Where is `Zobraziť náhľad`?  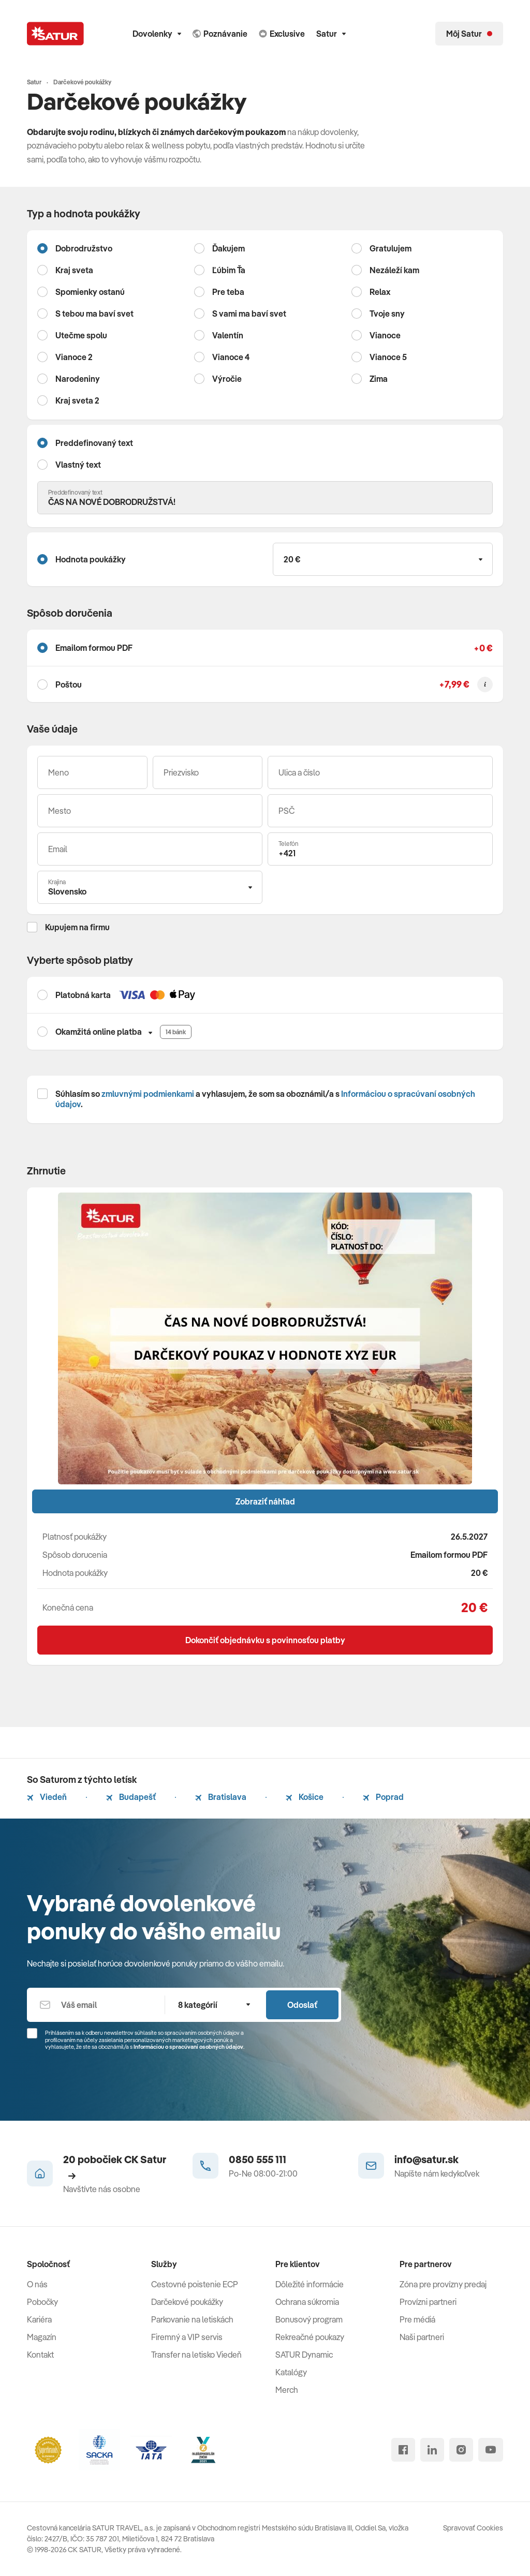
Zobraziť náhľad is located at coordinates (265, 1501).